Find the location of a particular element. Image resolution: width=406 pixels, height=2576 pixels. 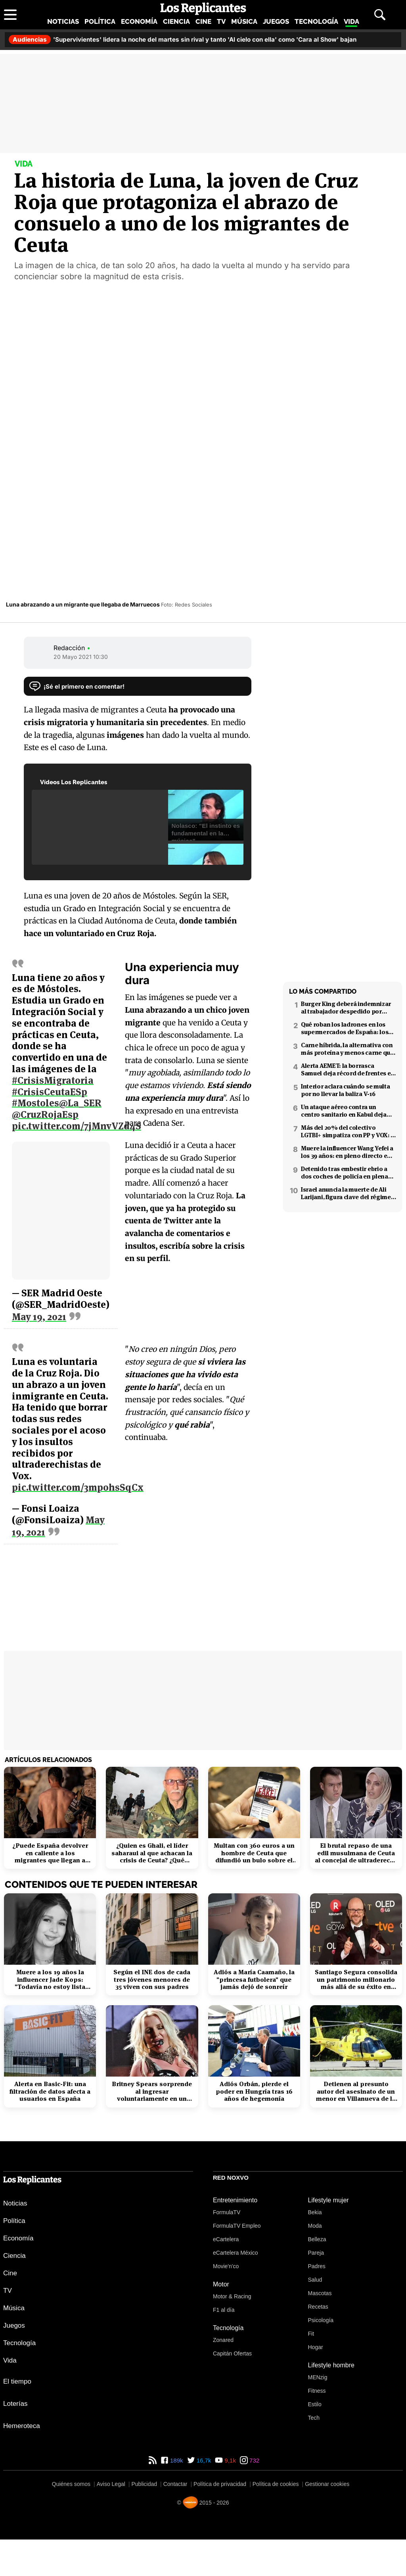

Economía is located at coordinates (139, 21).